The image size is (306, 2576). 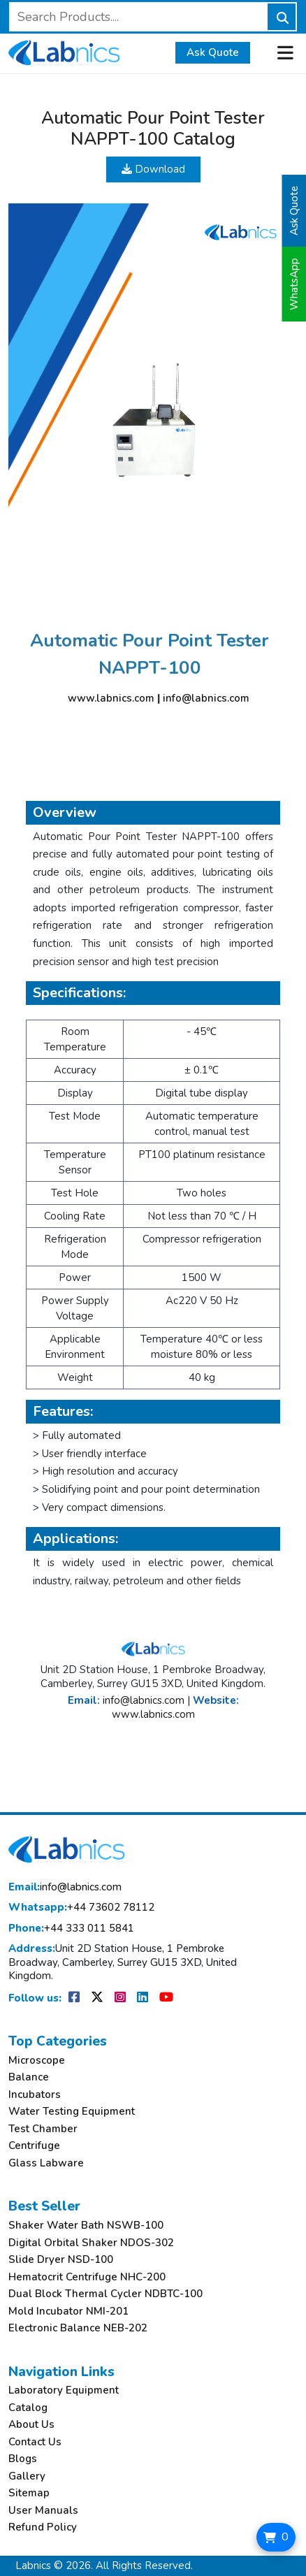 I want to click on Incubators, so click(x=34, y=2094).